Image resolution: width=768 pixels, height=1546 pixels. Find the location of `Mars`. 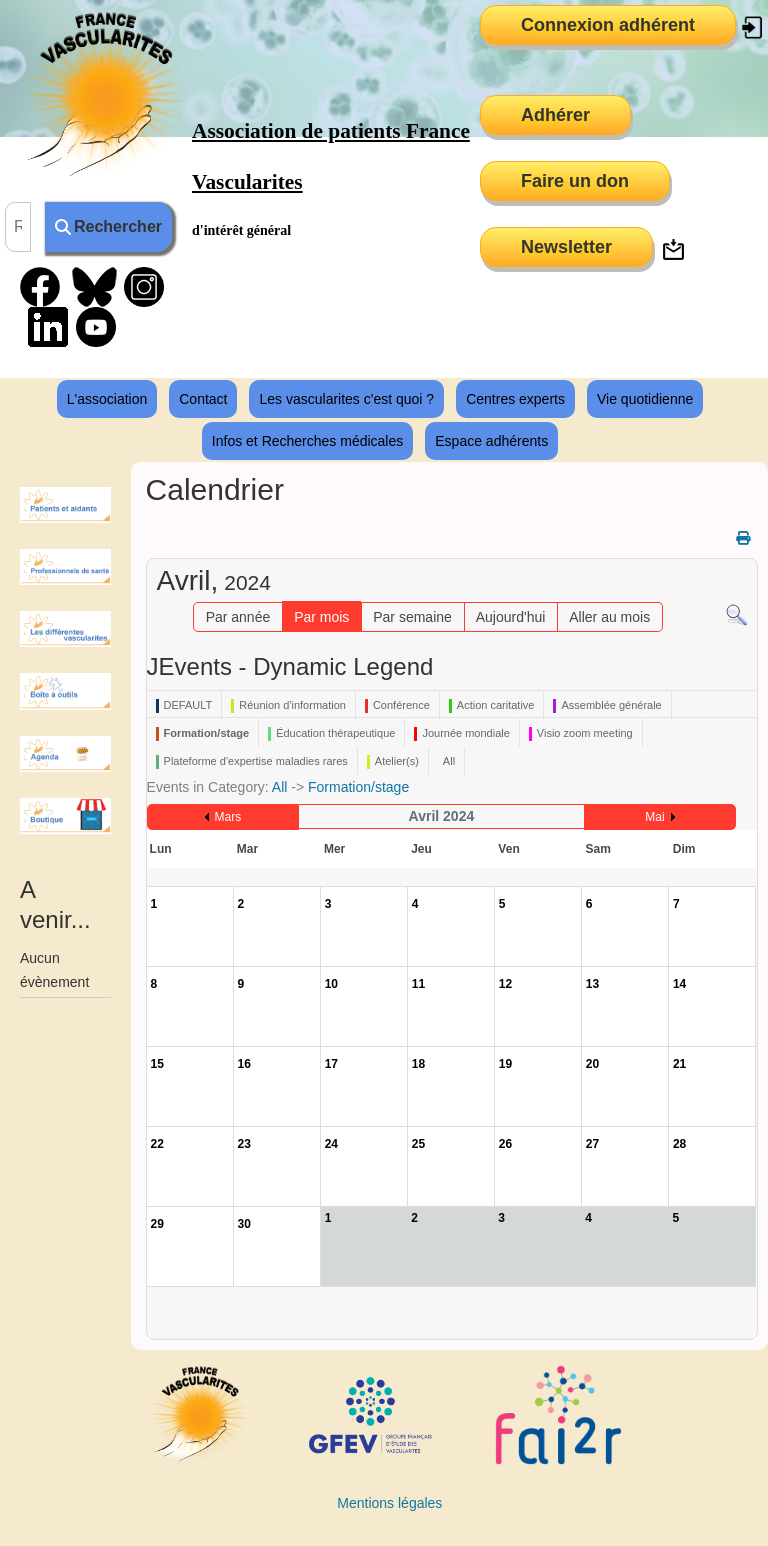

Mars is located at coordinates (228, 817).